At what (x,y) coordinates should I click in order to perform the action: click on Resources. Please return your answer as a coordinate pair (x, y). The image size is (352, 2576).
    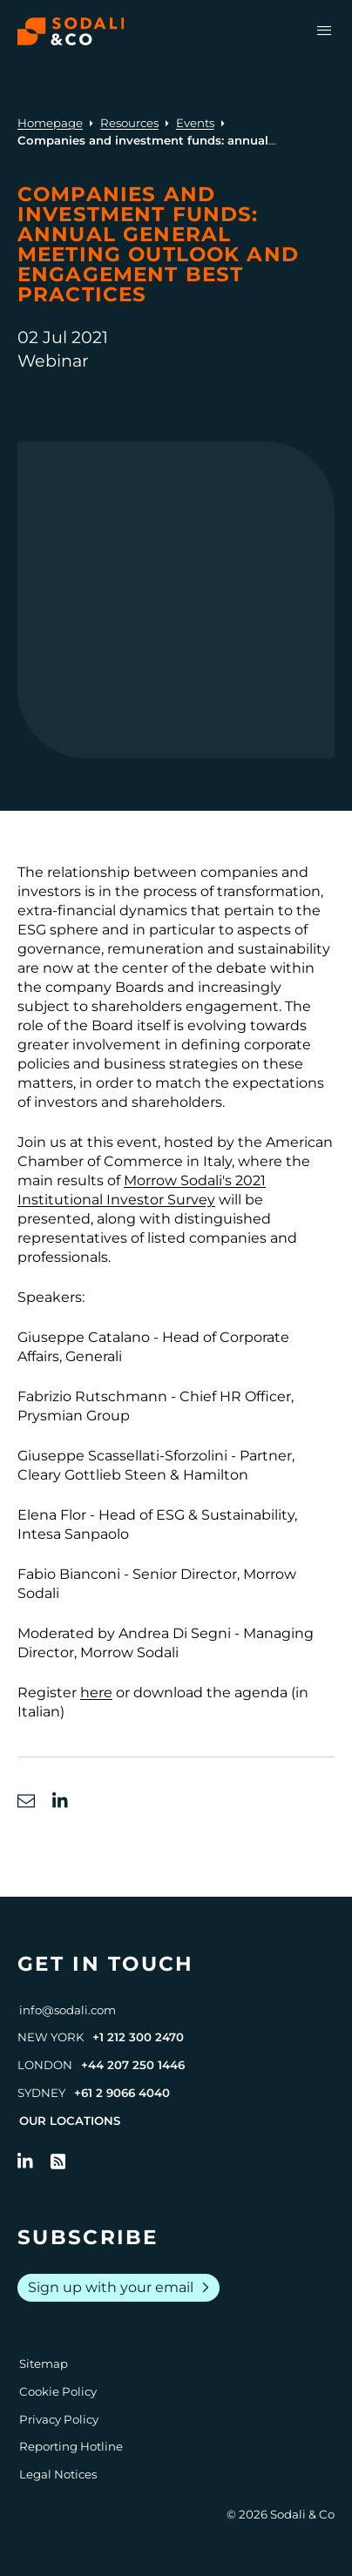
    Looking at the image, I should click on (129, 123).